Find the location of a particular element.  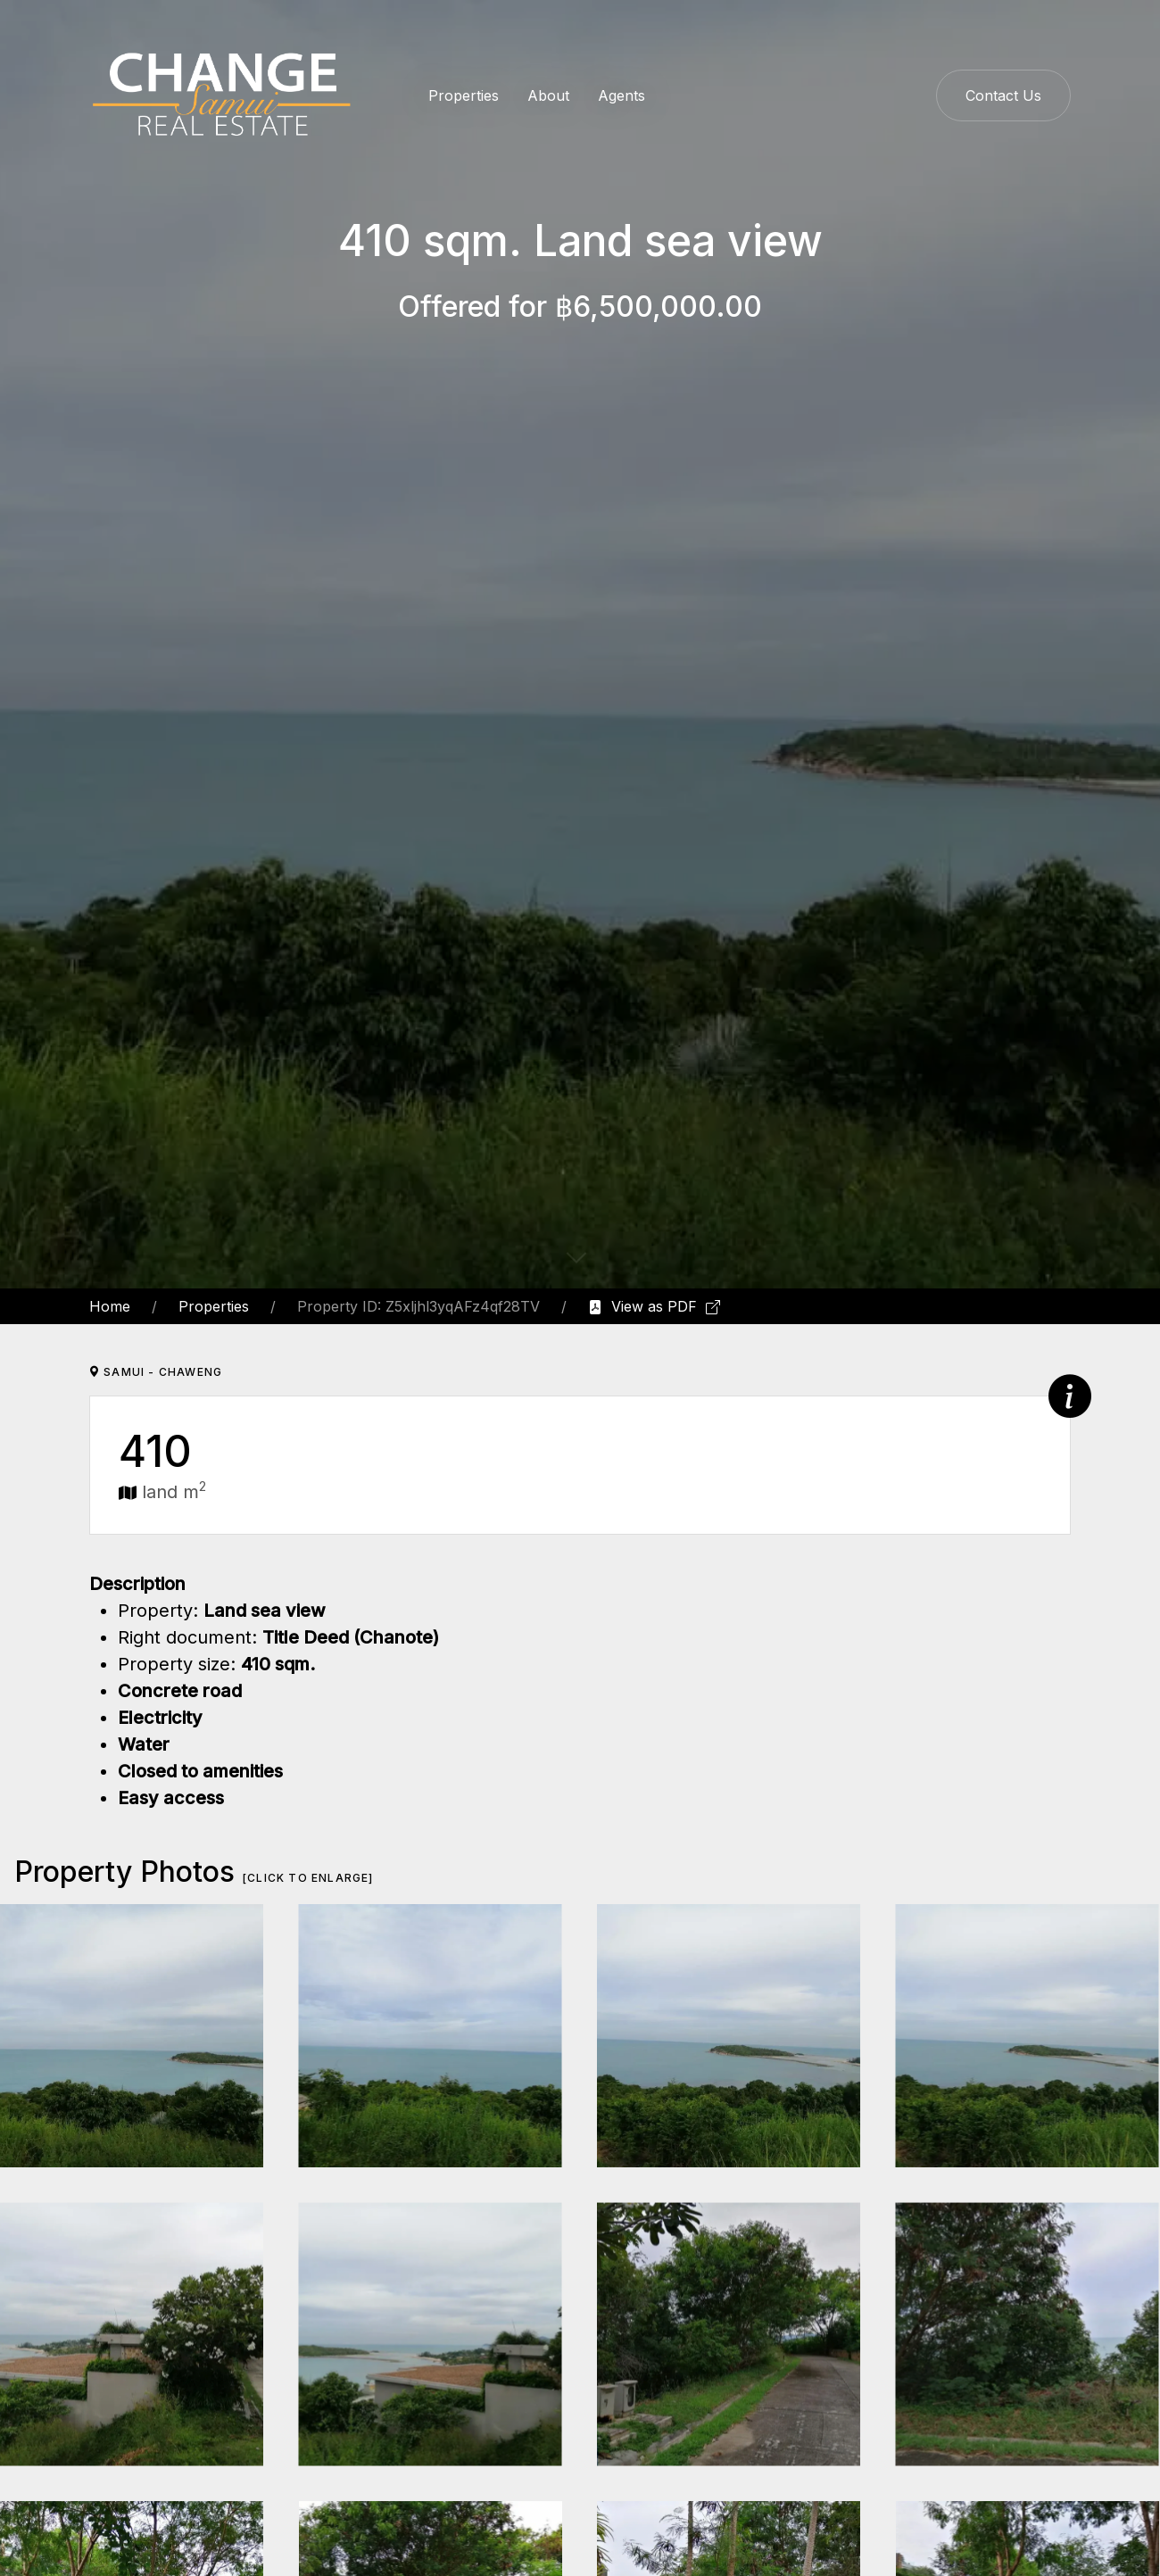

About [button] is located at coordinates (548, 95).